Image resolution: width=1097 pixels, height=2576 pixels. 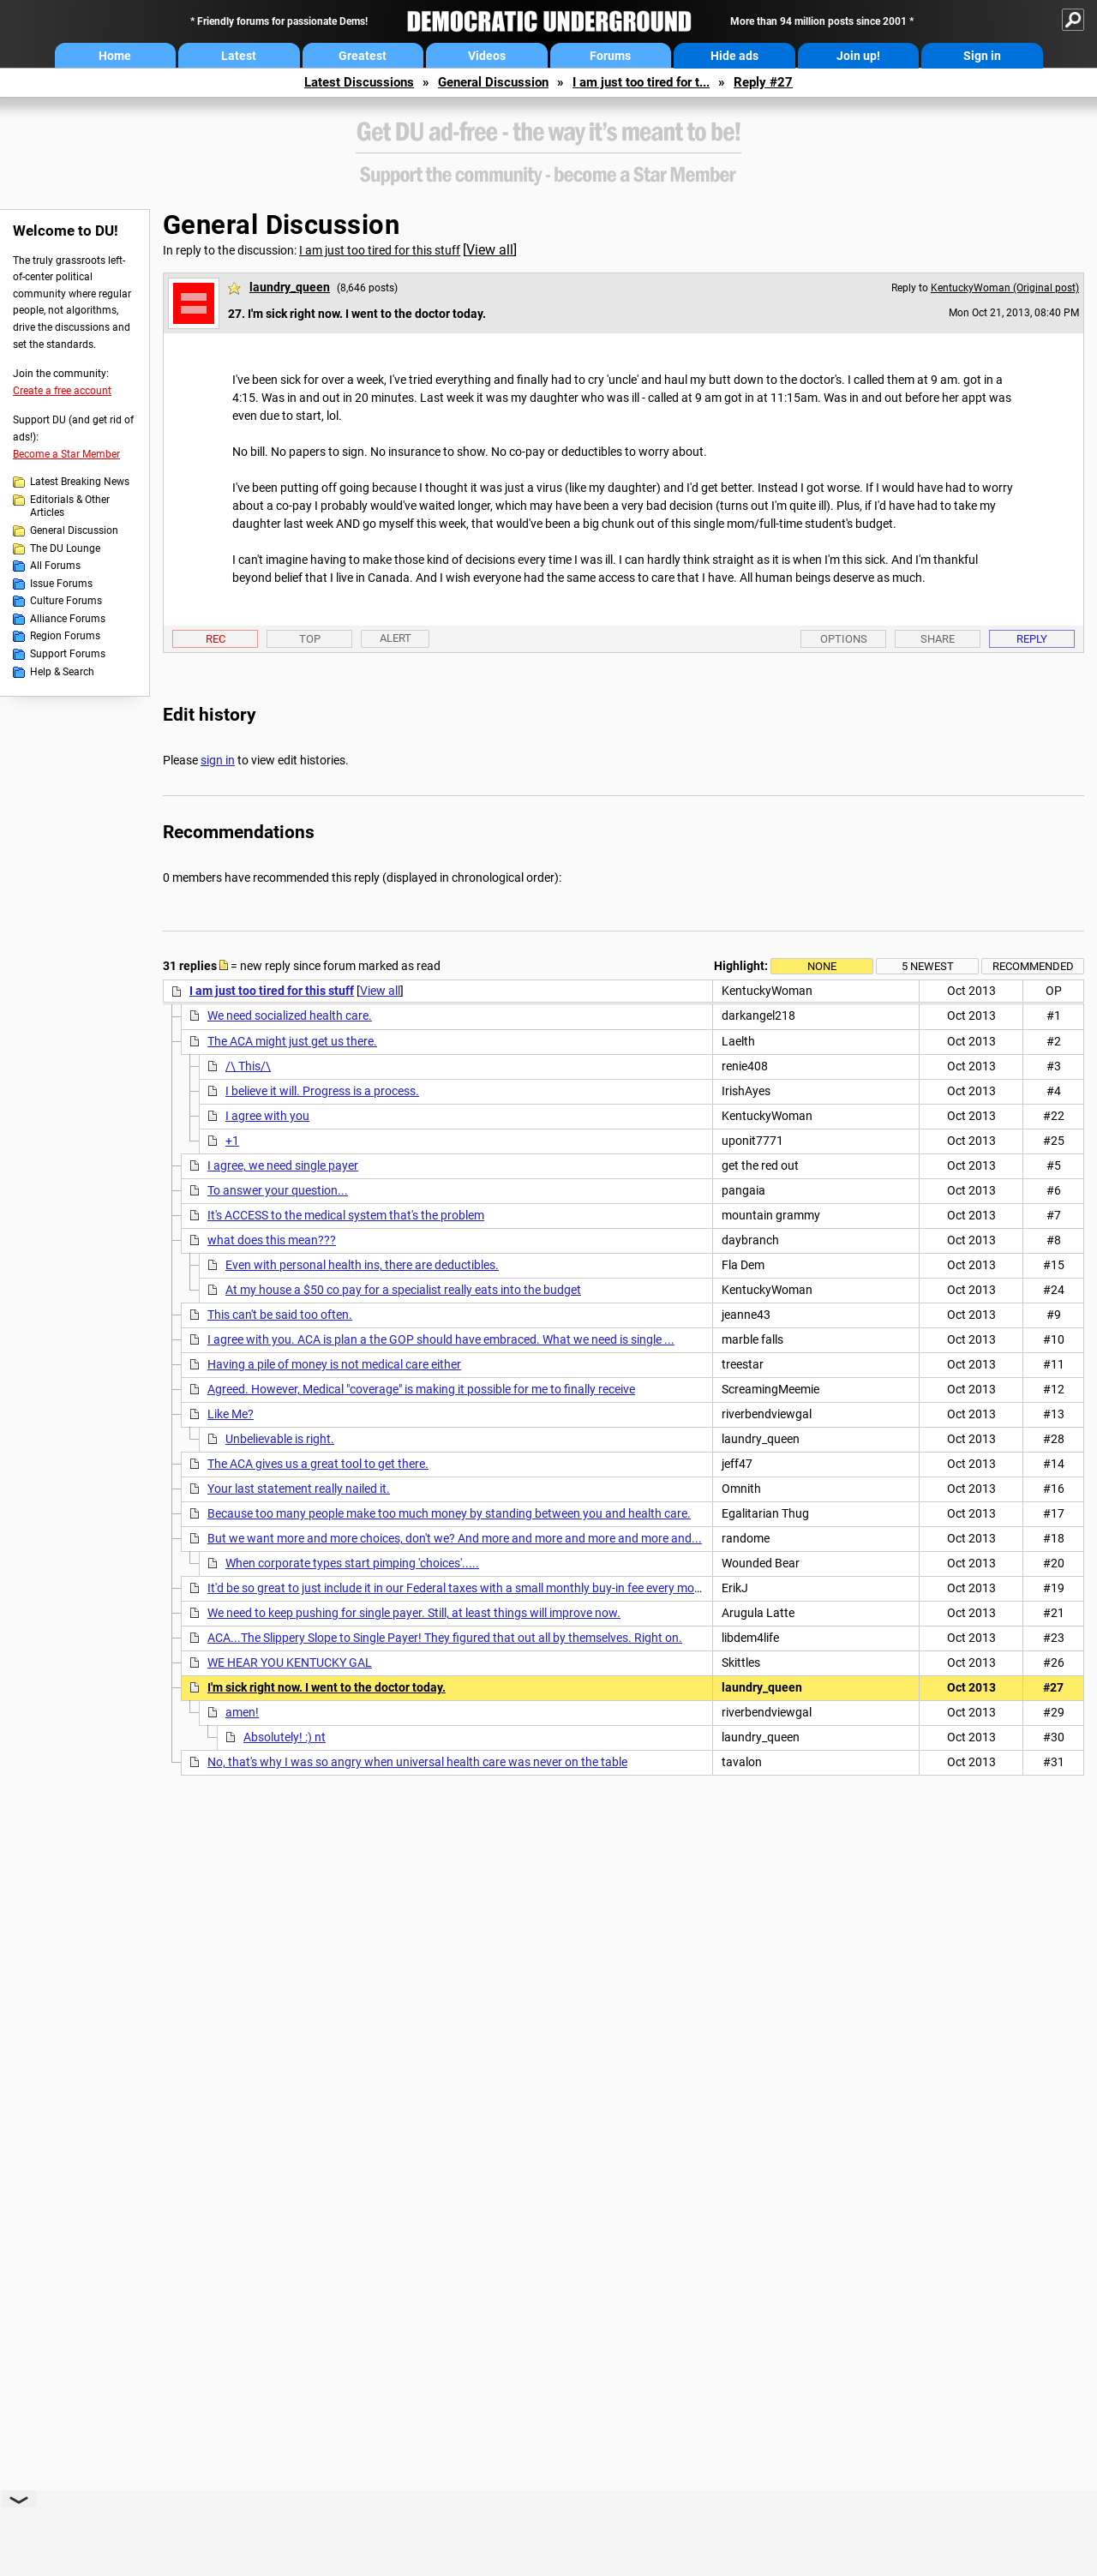 I want to click on +1, so click(x=232, y=1140).